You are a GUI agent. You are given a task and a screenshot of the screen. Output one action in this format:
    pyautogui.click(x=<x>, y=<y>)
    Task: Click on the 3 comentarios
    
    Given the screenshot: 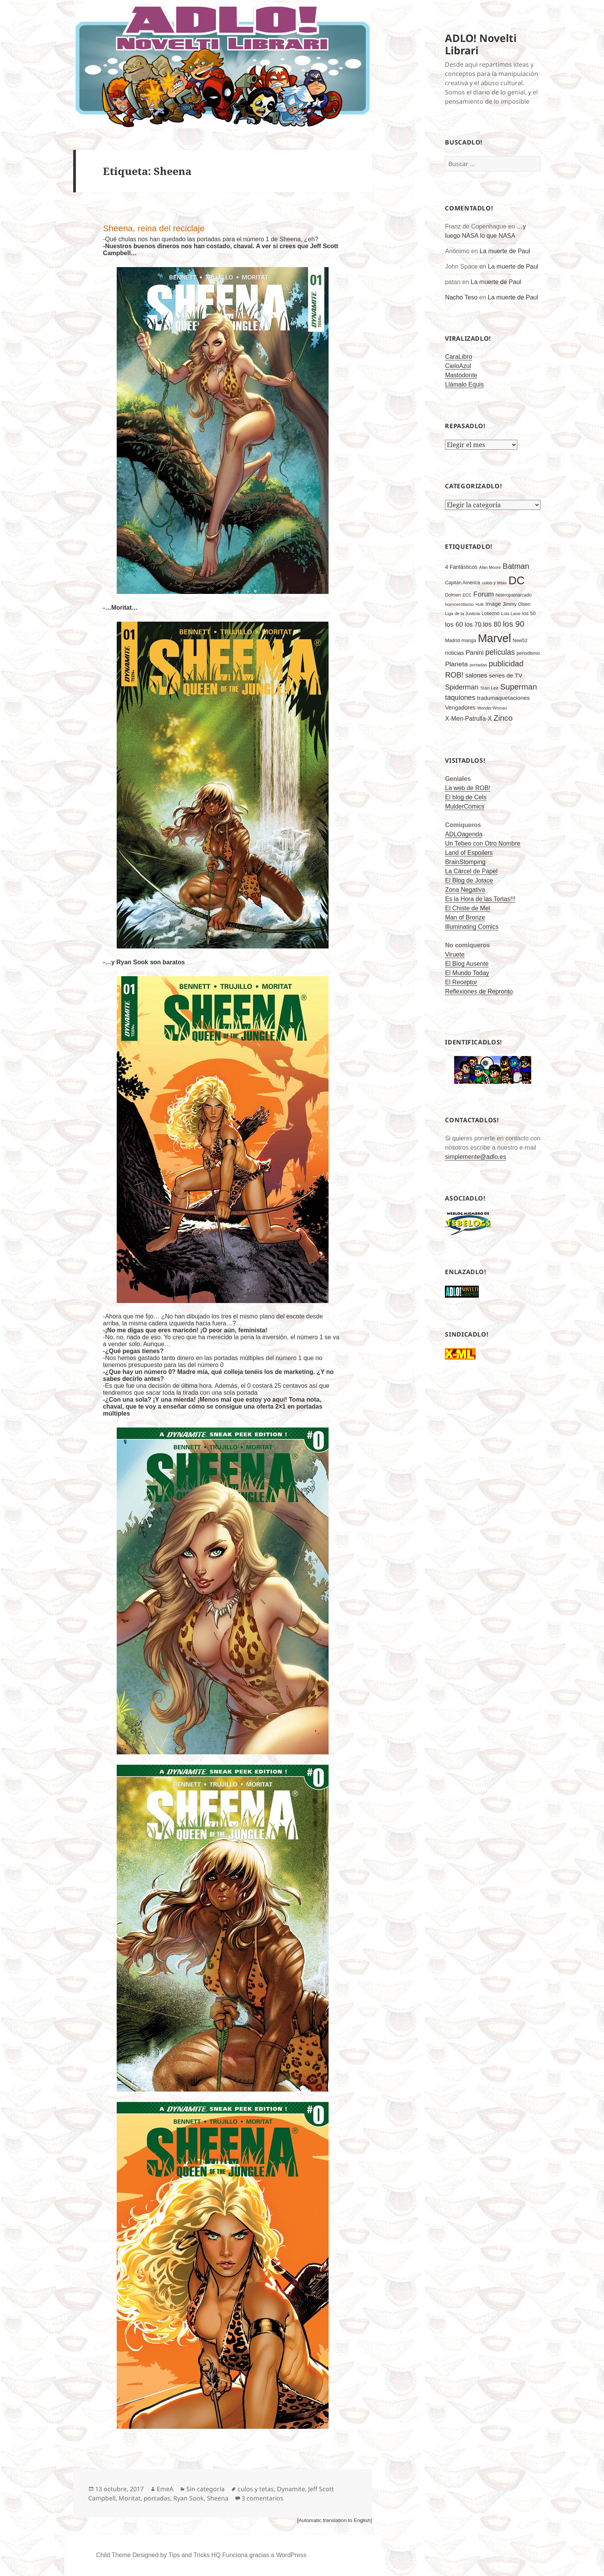 What is the action you would take?
    pyautogui.click(x=263, y=2498)
    